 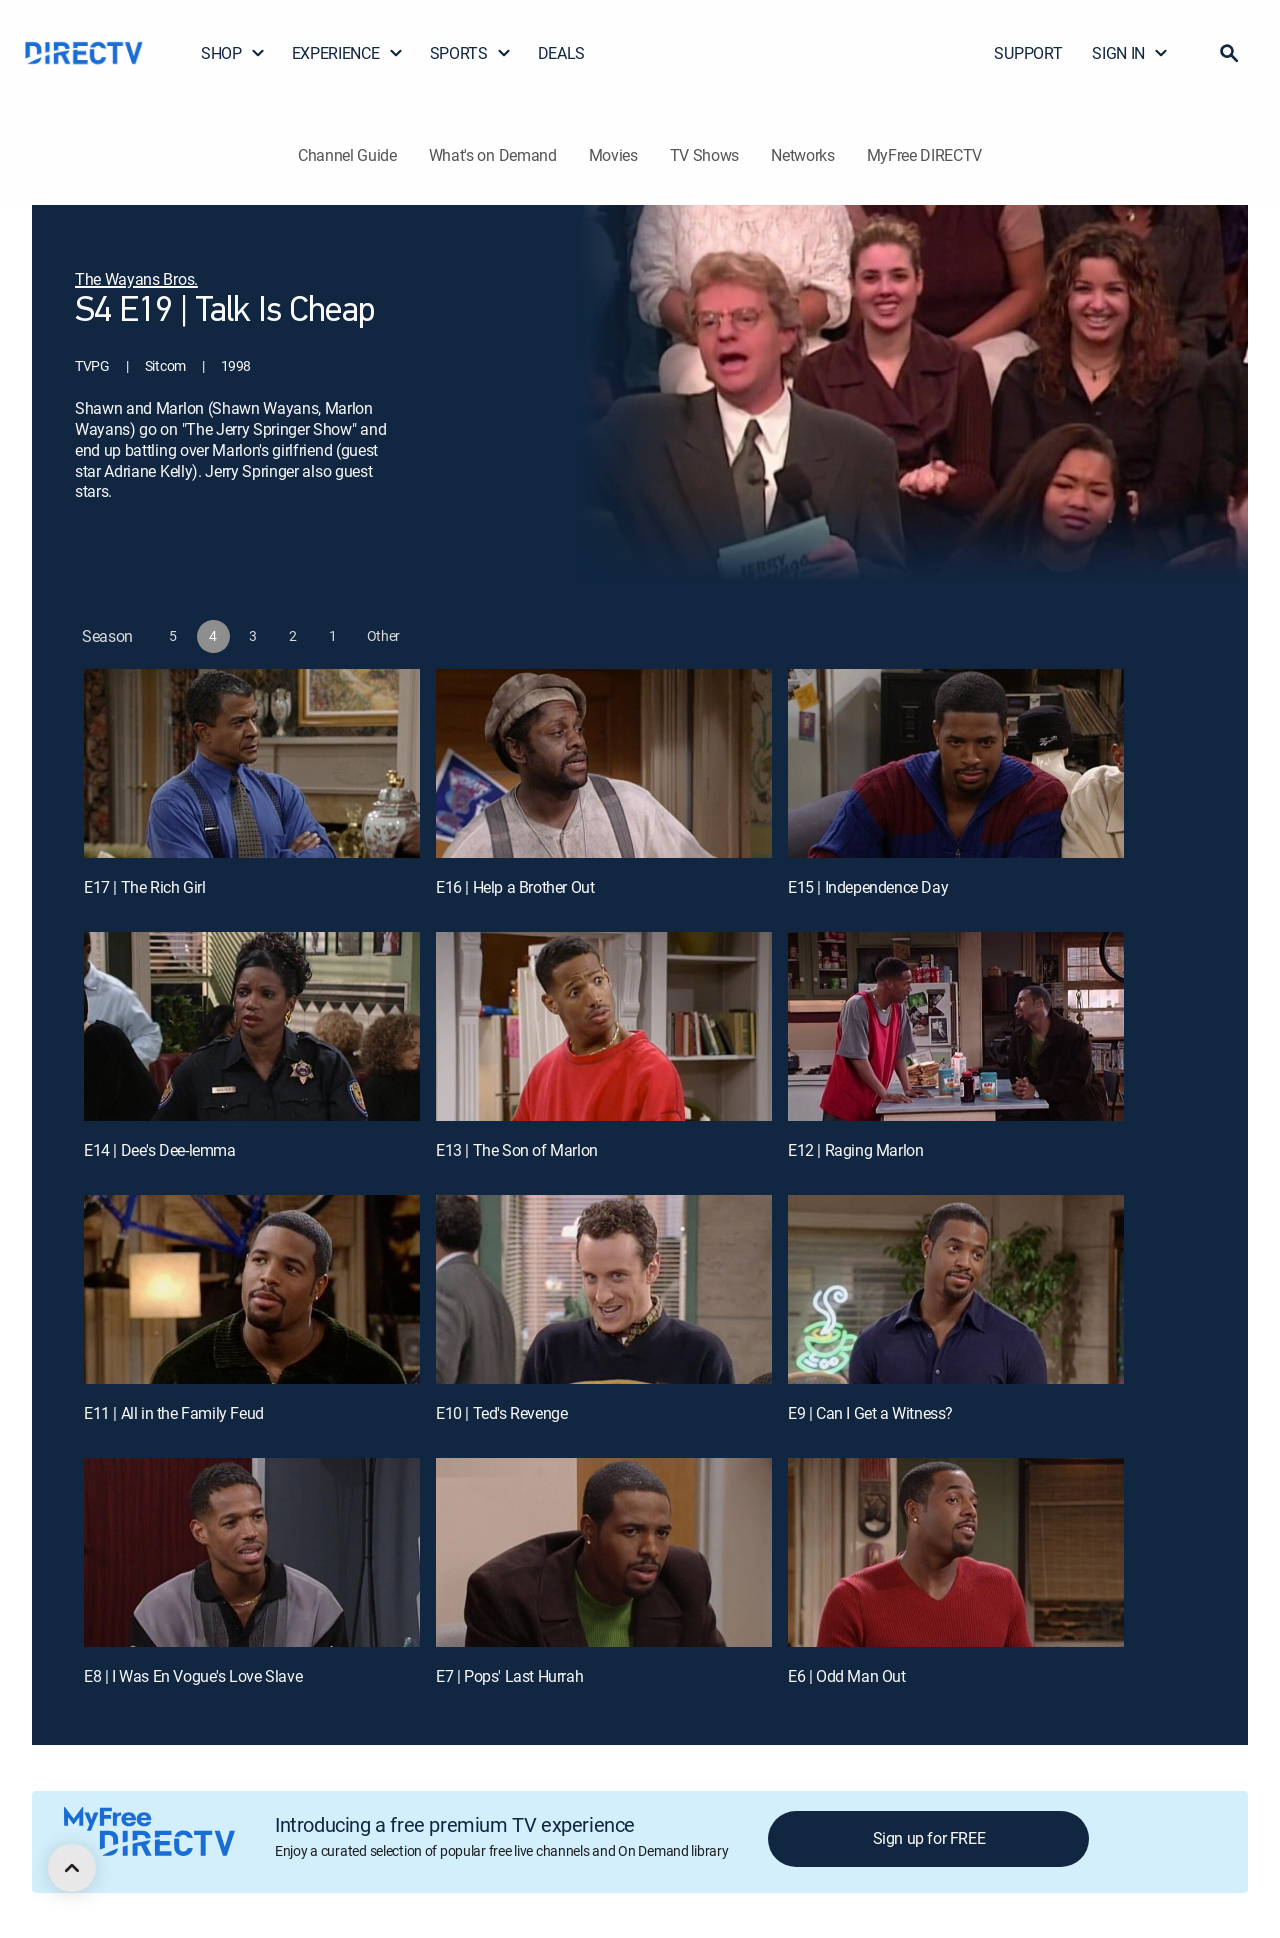 I want to click on [E6 | Odd Man Out], so click(x=956, y=1552).